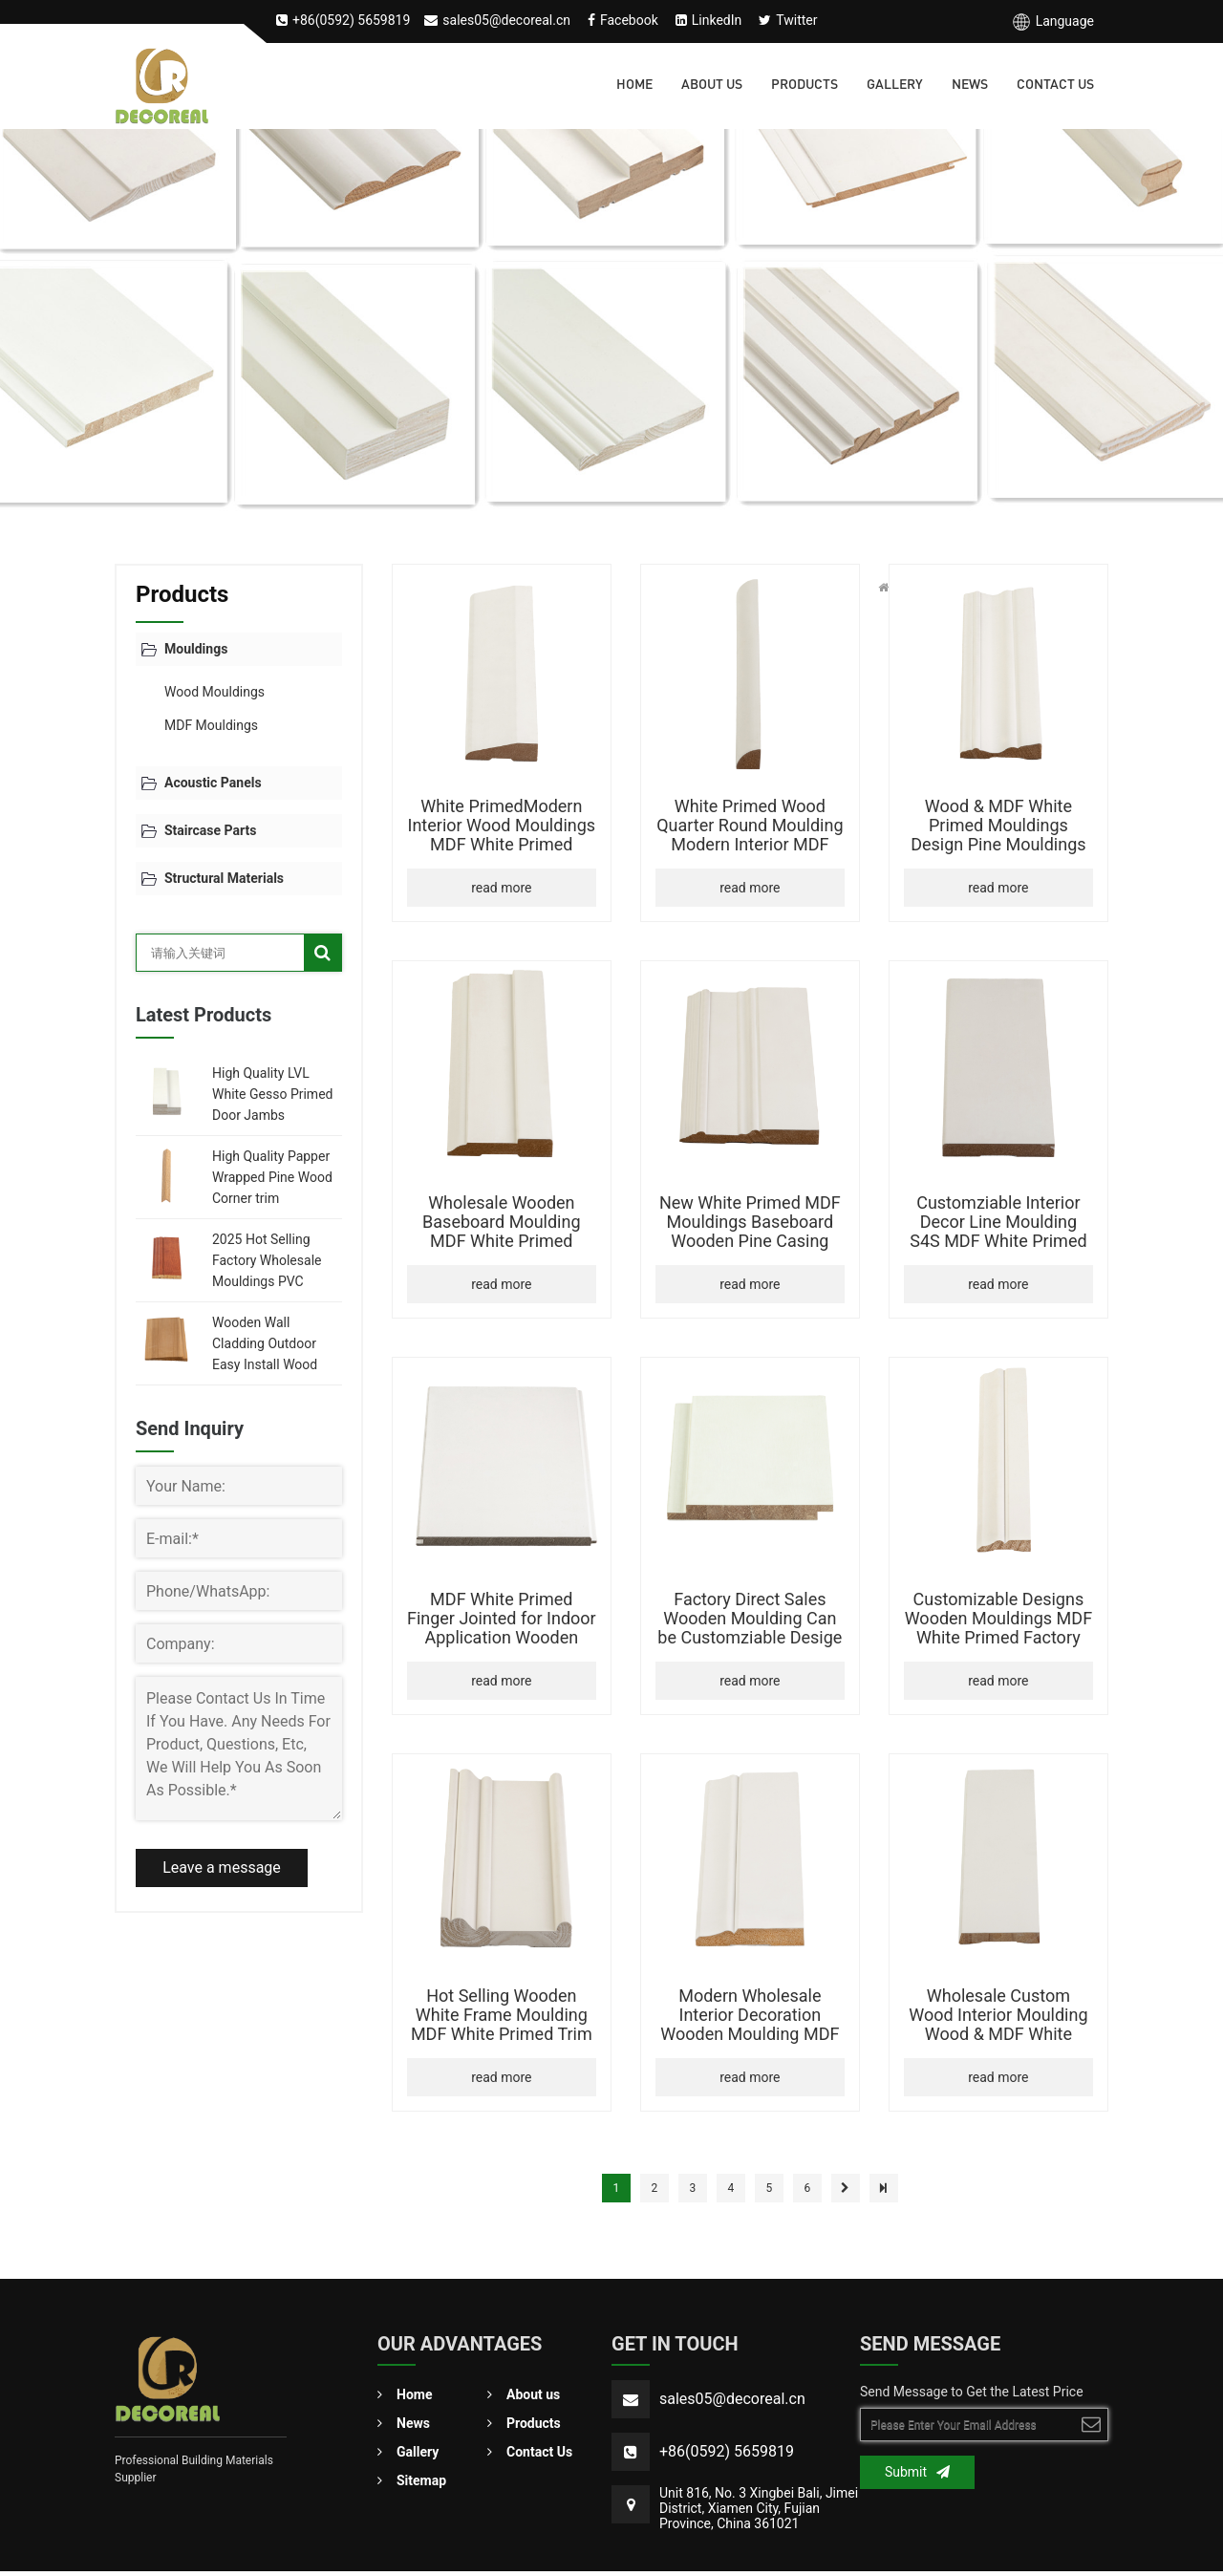 The width and height of the screenshot is (1223, 2576). What do you see at coordinates (224, 878) in the screenshot?
I see `Structural Materials` at bounding box center [224, 878].